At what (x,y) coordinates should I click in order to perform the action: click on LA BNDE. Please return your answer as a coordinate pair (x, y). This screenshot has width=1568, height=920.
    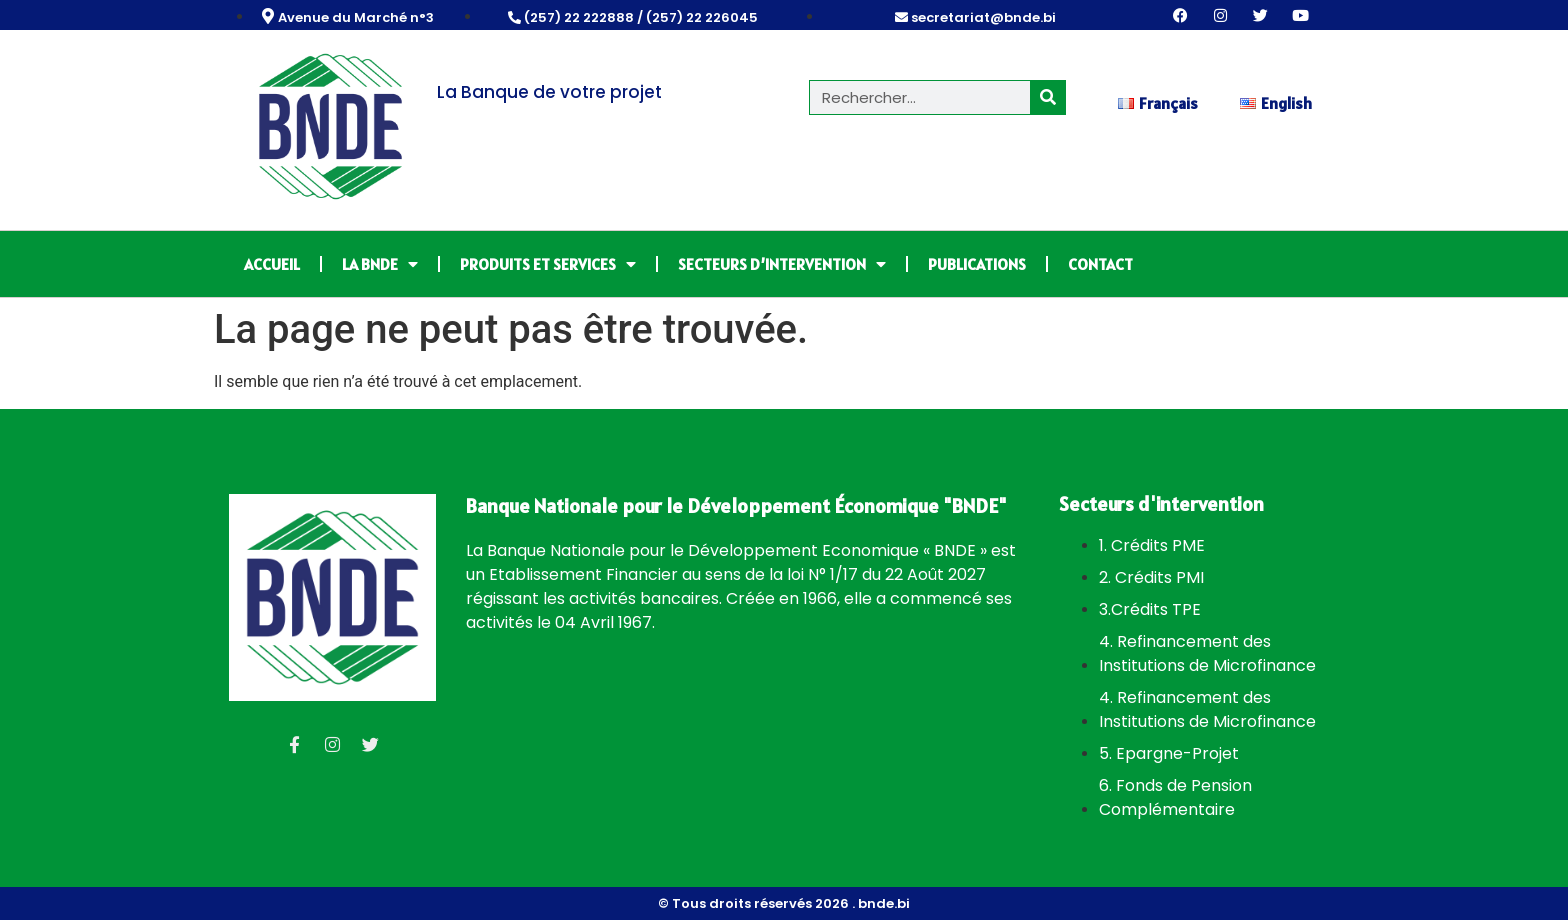
    Looking at the image, I should click on (380, 264).